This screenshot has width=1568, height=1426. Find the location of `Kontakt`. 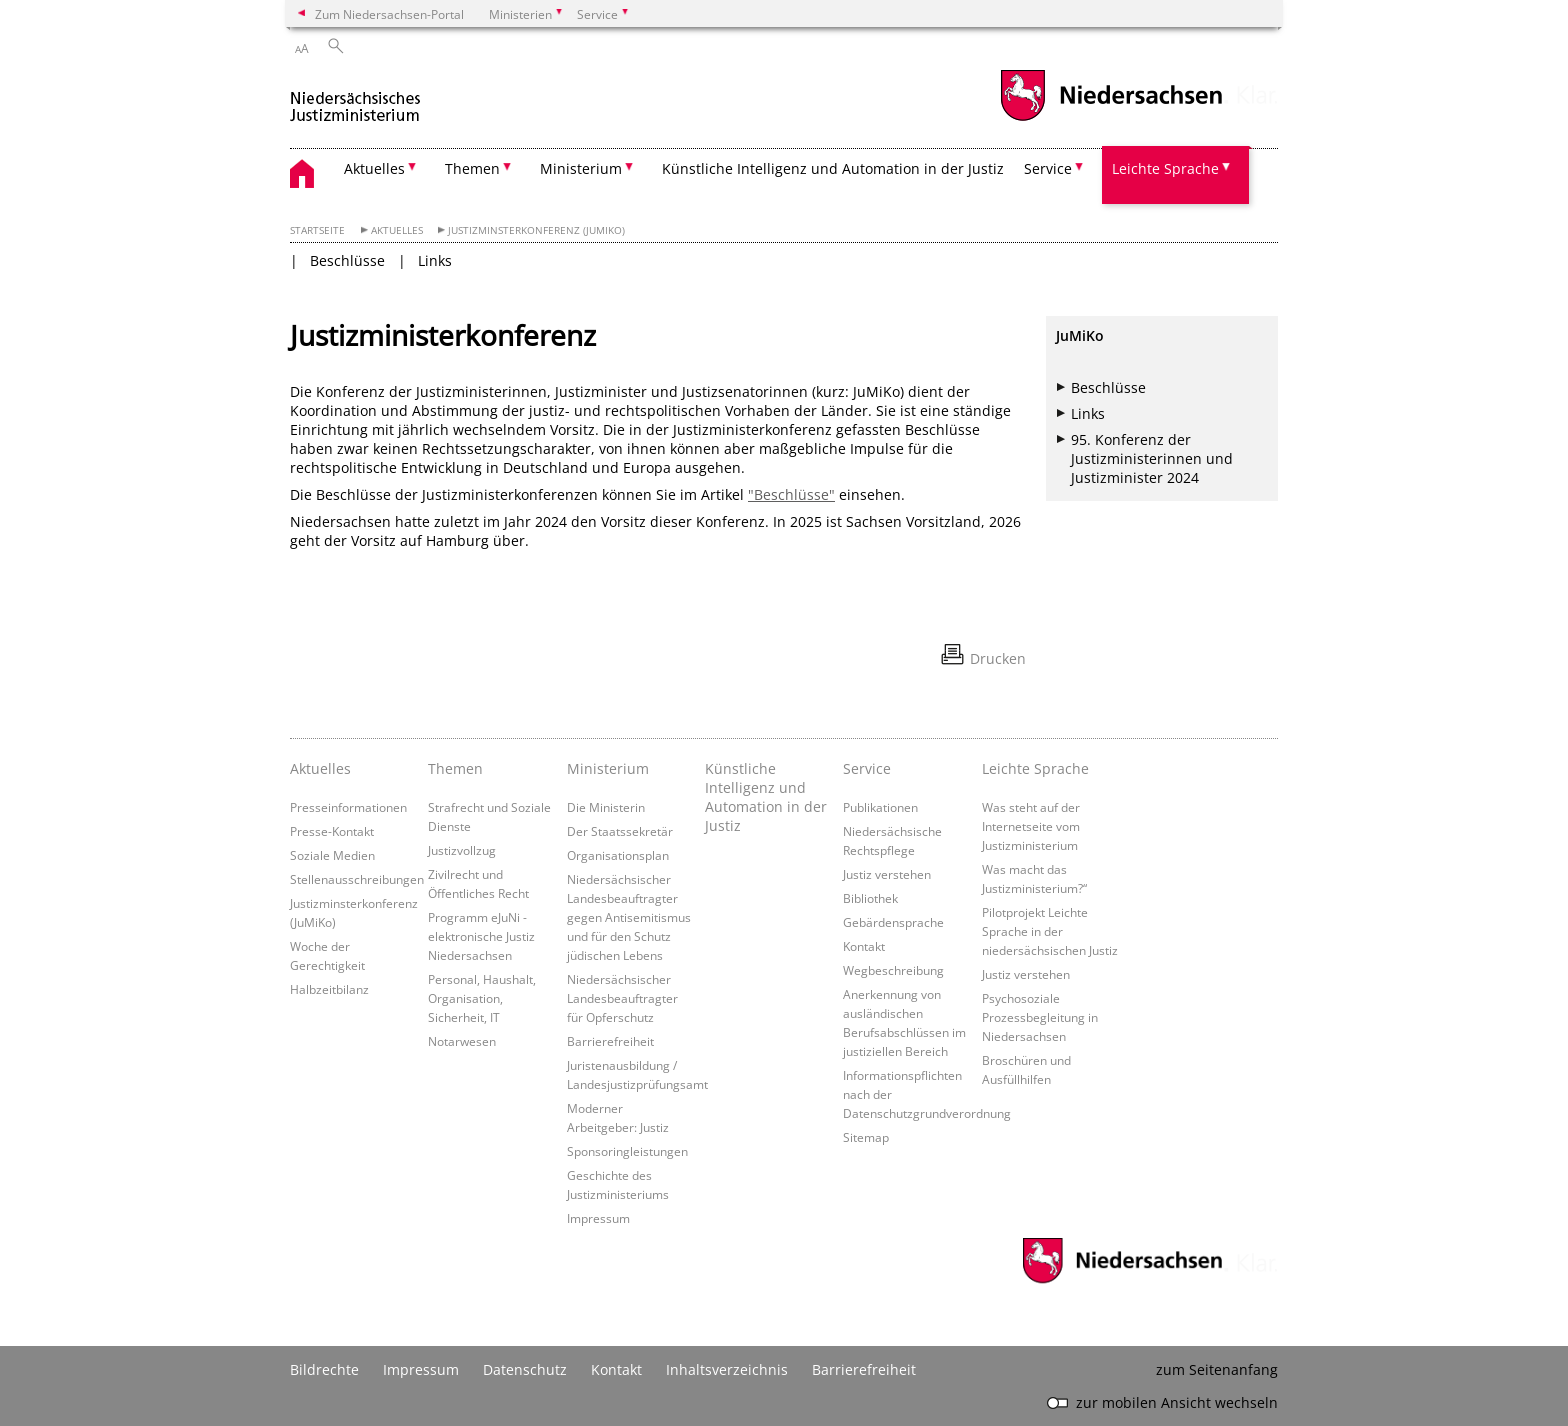

Kontakt is located at coordinates (864, 946).